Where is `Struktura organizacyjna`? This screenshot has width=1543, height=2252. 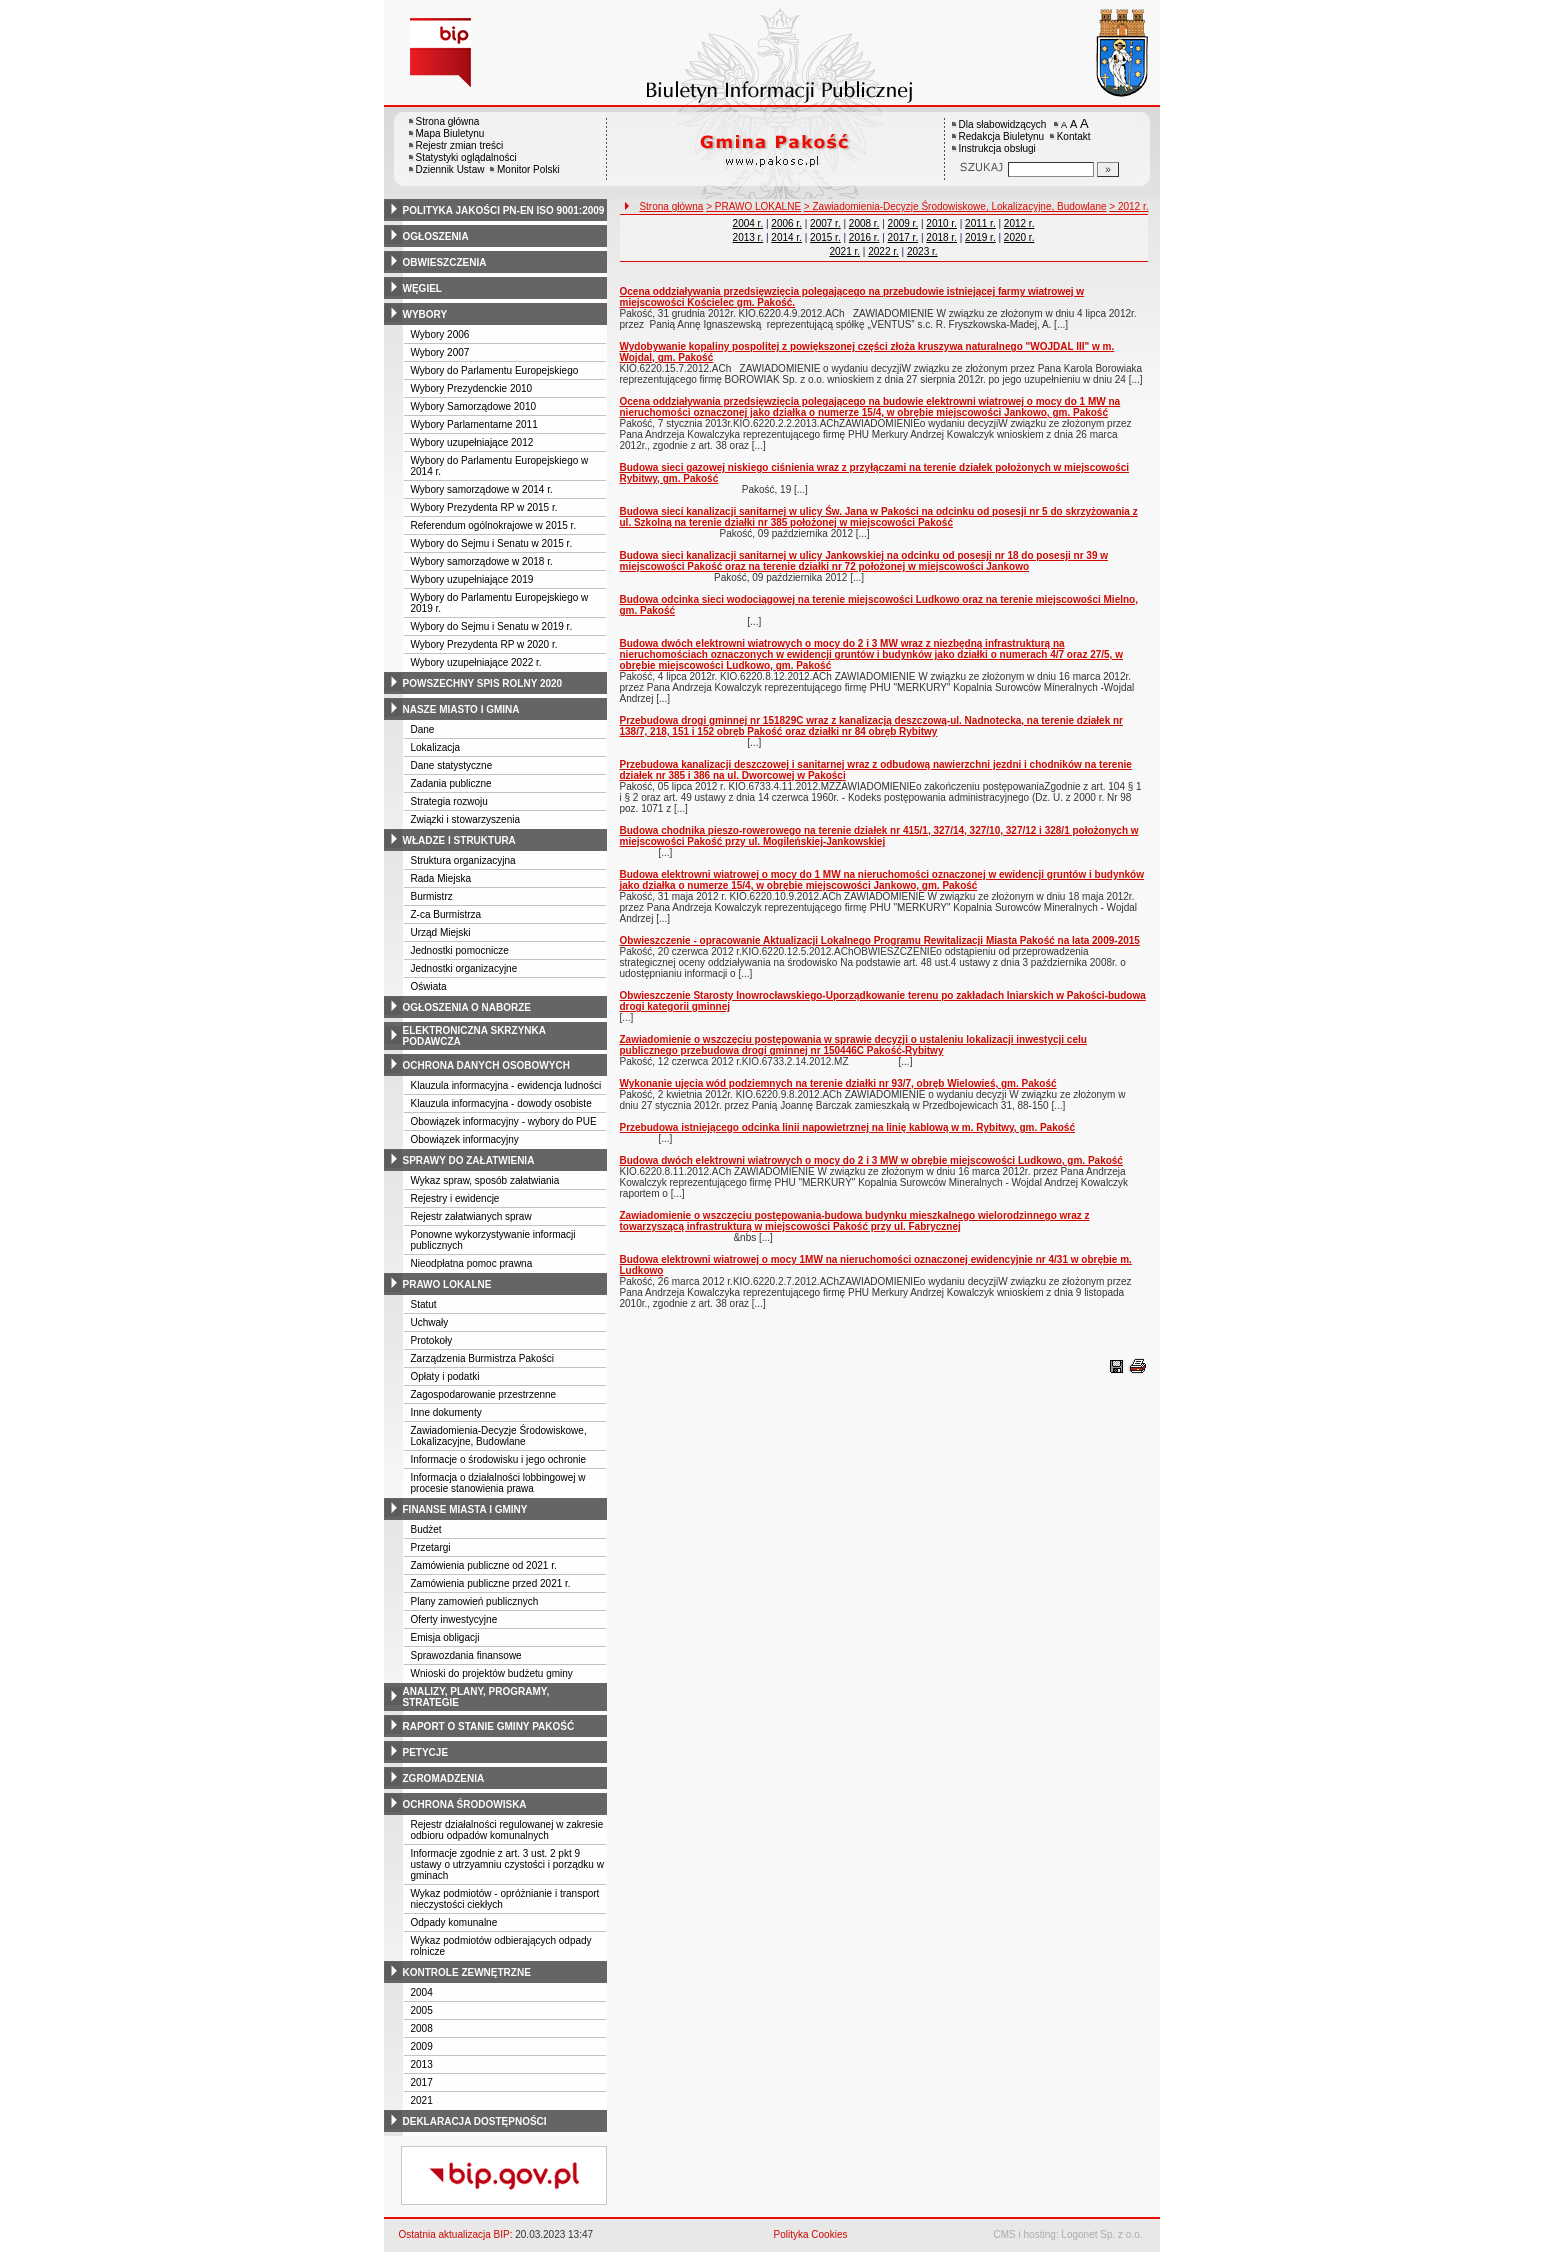 Struktura organizacyjna is located at coordinates (463, 860).